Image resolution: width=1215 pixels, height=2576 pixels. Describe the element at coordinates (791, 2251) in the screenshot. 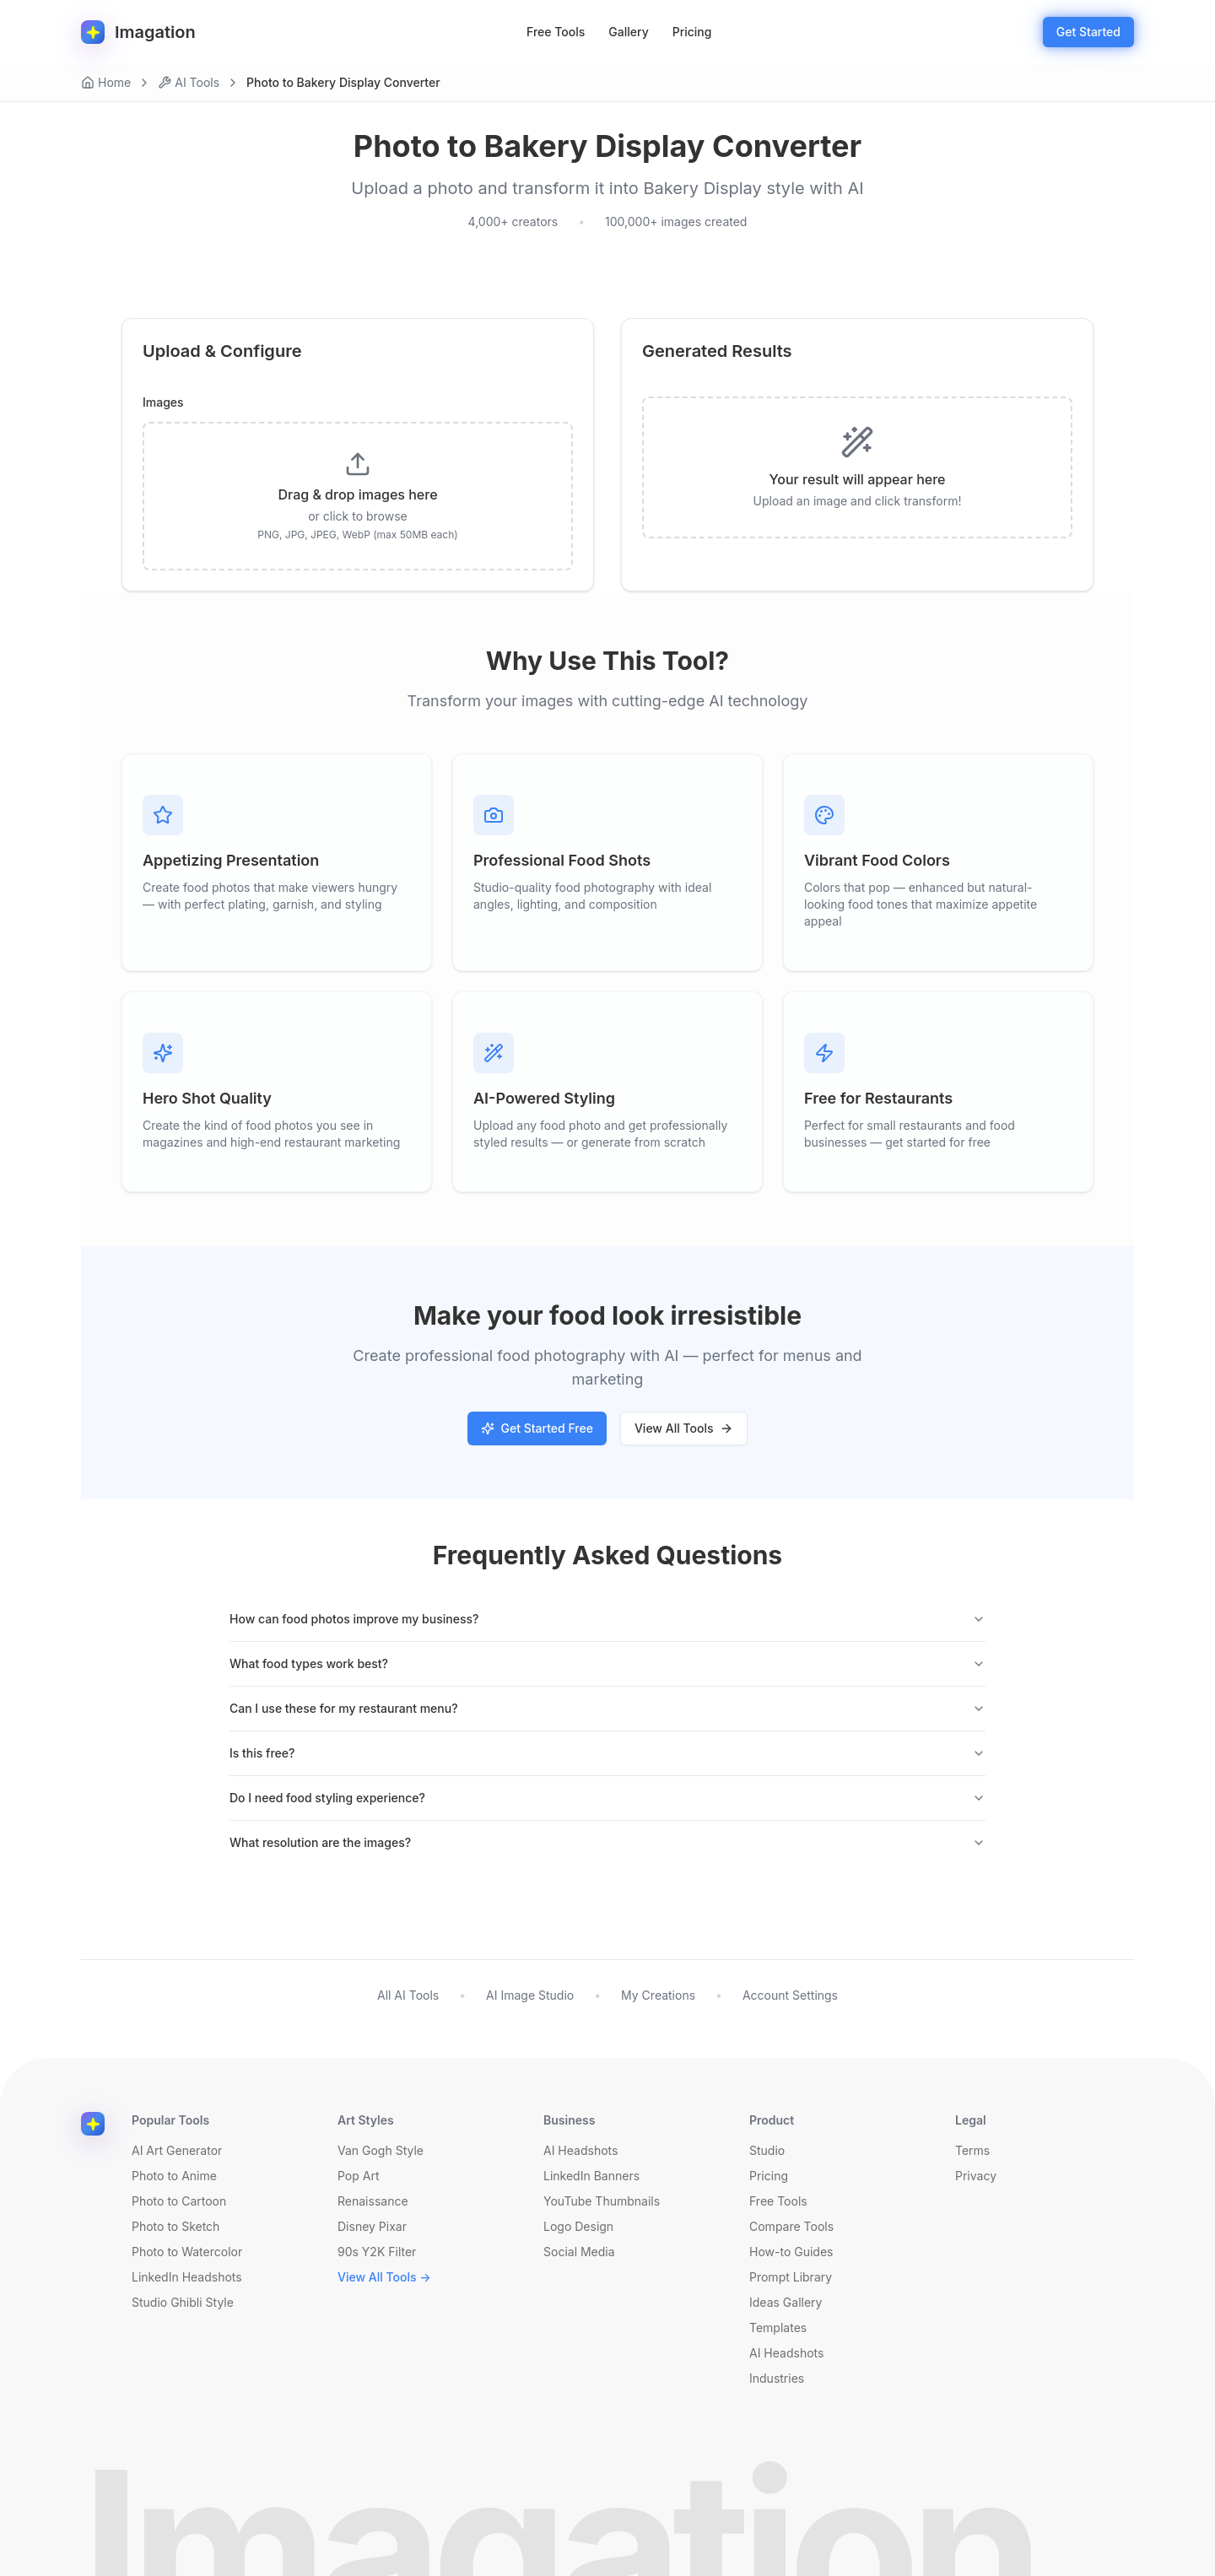

I see `How-to Guides` at that location.